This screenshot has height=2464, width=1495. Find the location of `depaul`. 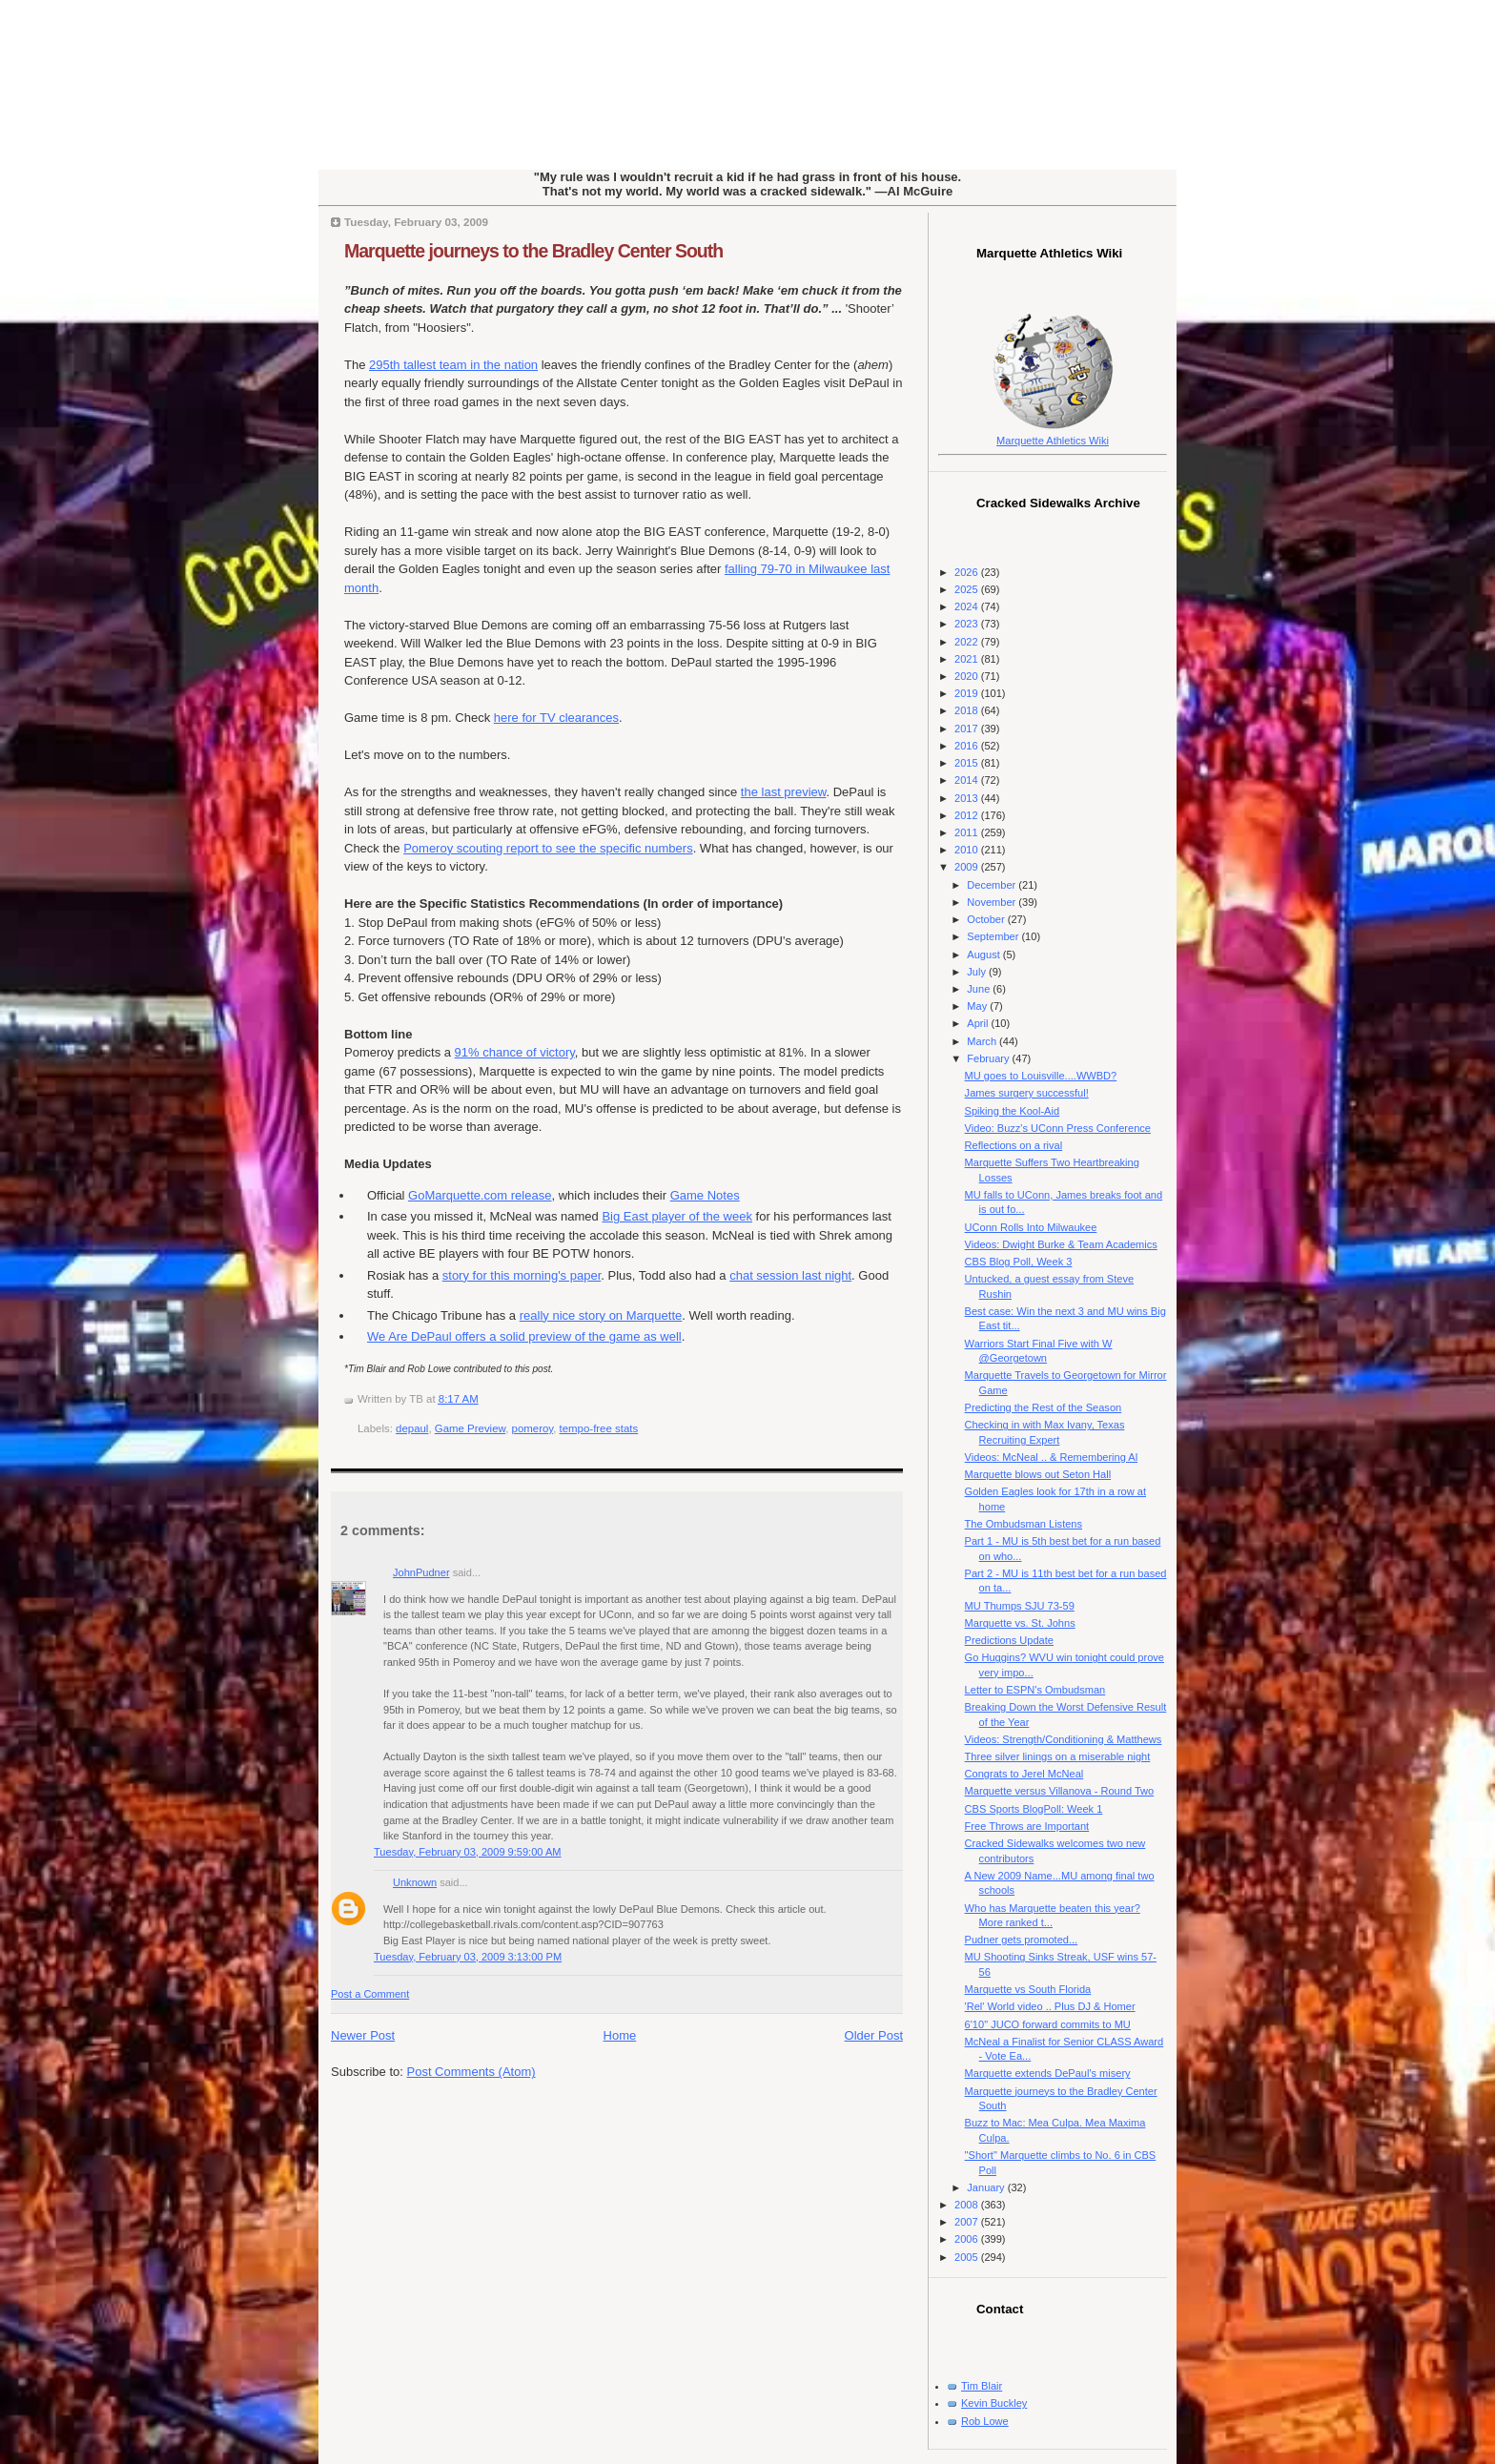

depaul is located at coordinates (412, 1428).